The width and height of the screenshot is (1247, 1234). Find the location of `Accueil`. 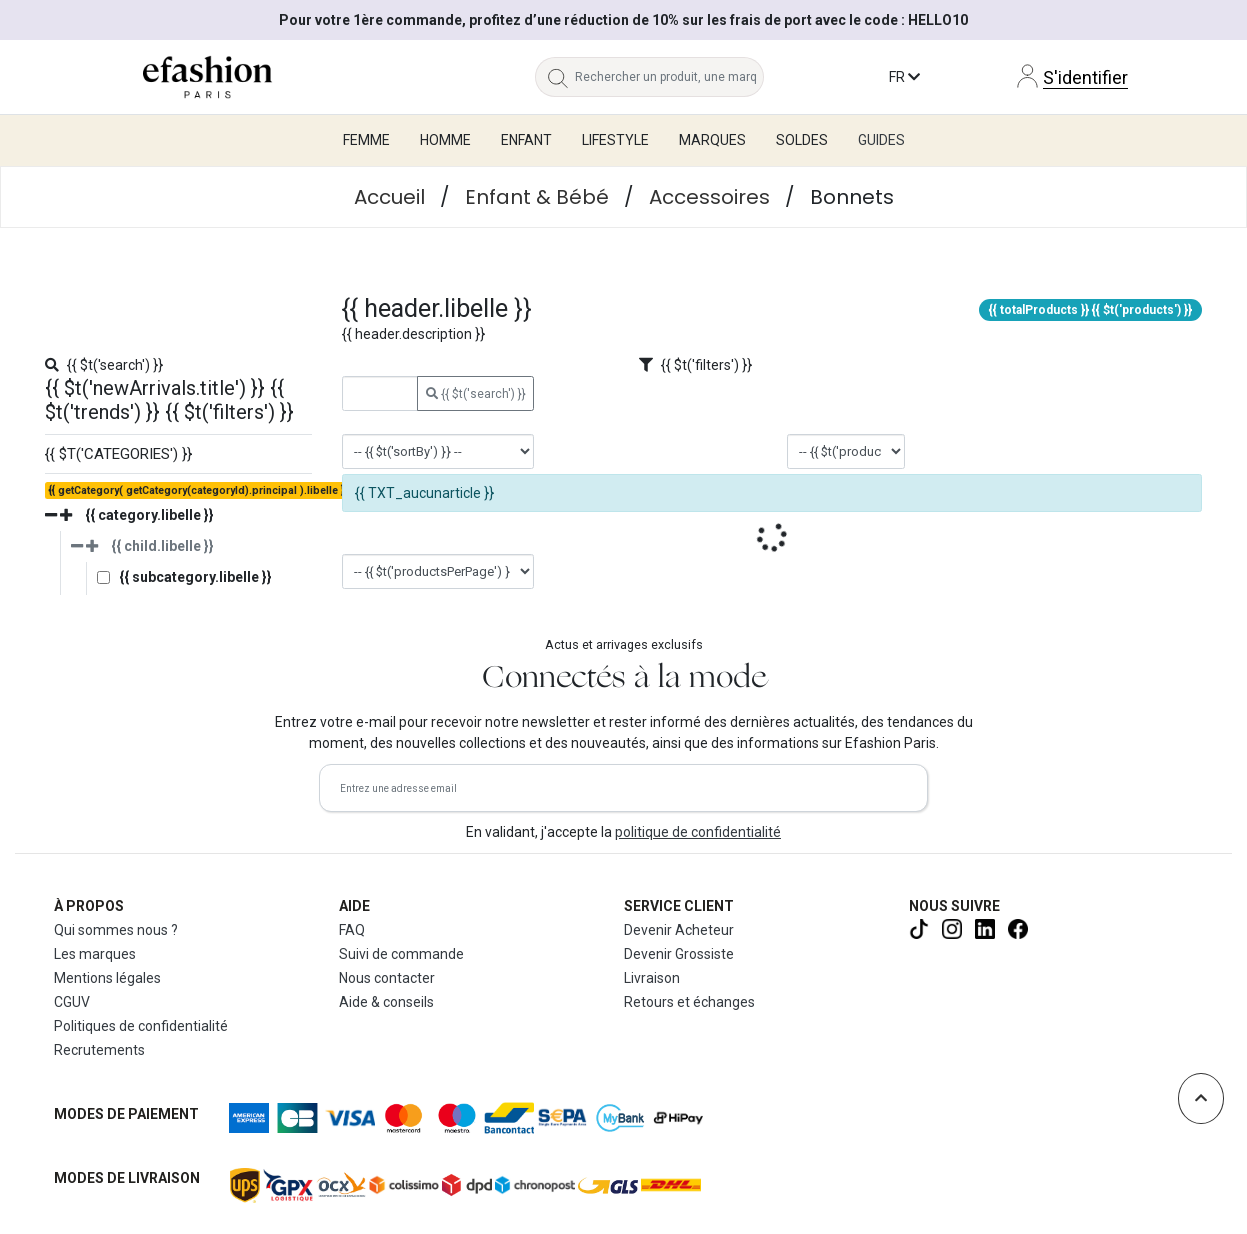

Accueil is located at coordinates (389, 197).